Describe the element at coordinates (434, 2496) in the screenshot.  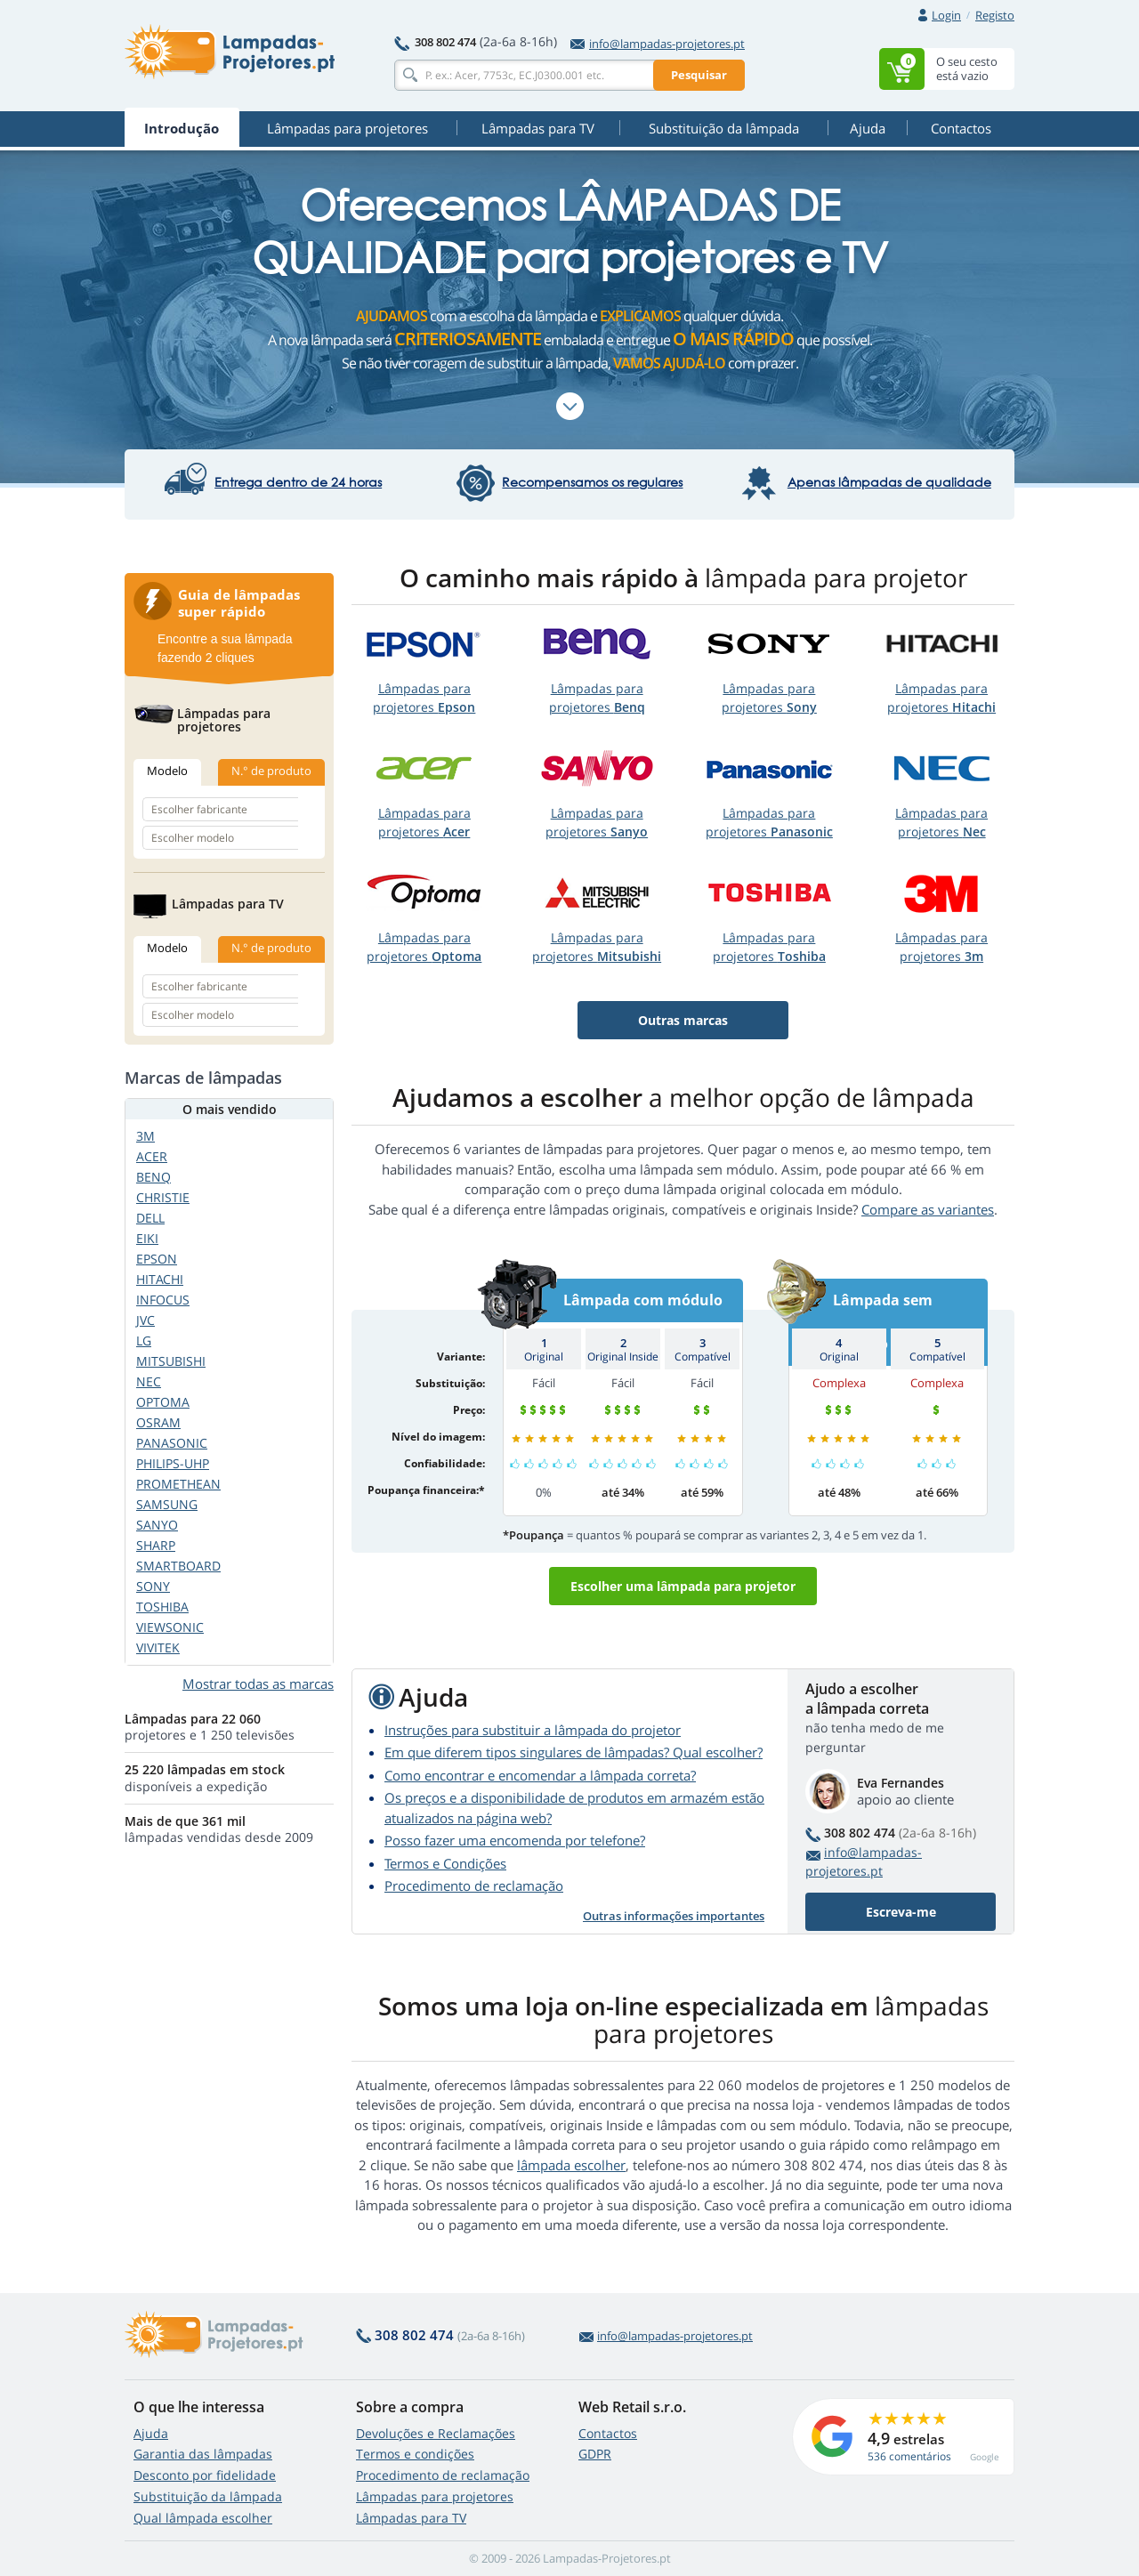
I see `Lâmpadas para projetores` at that location.